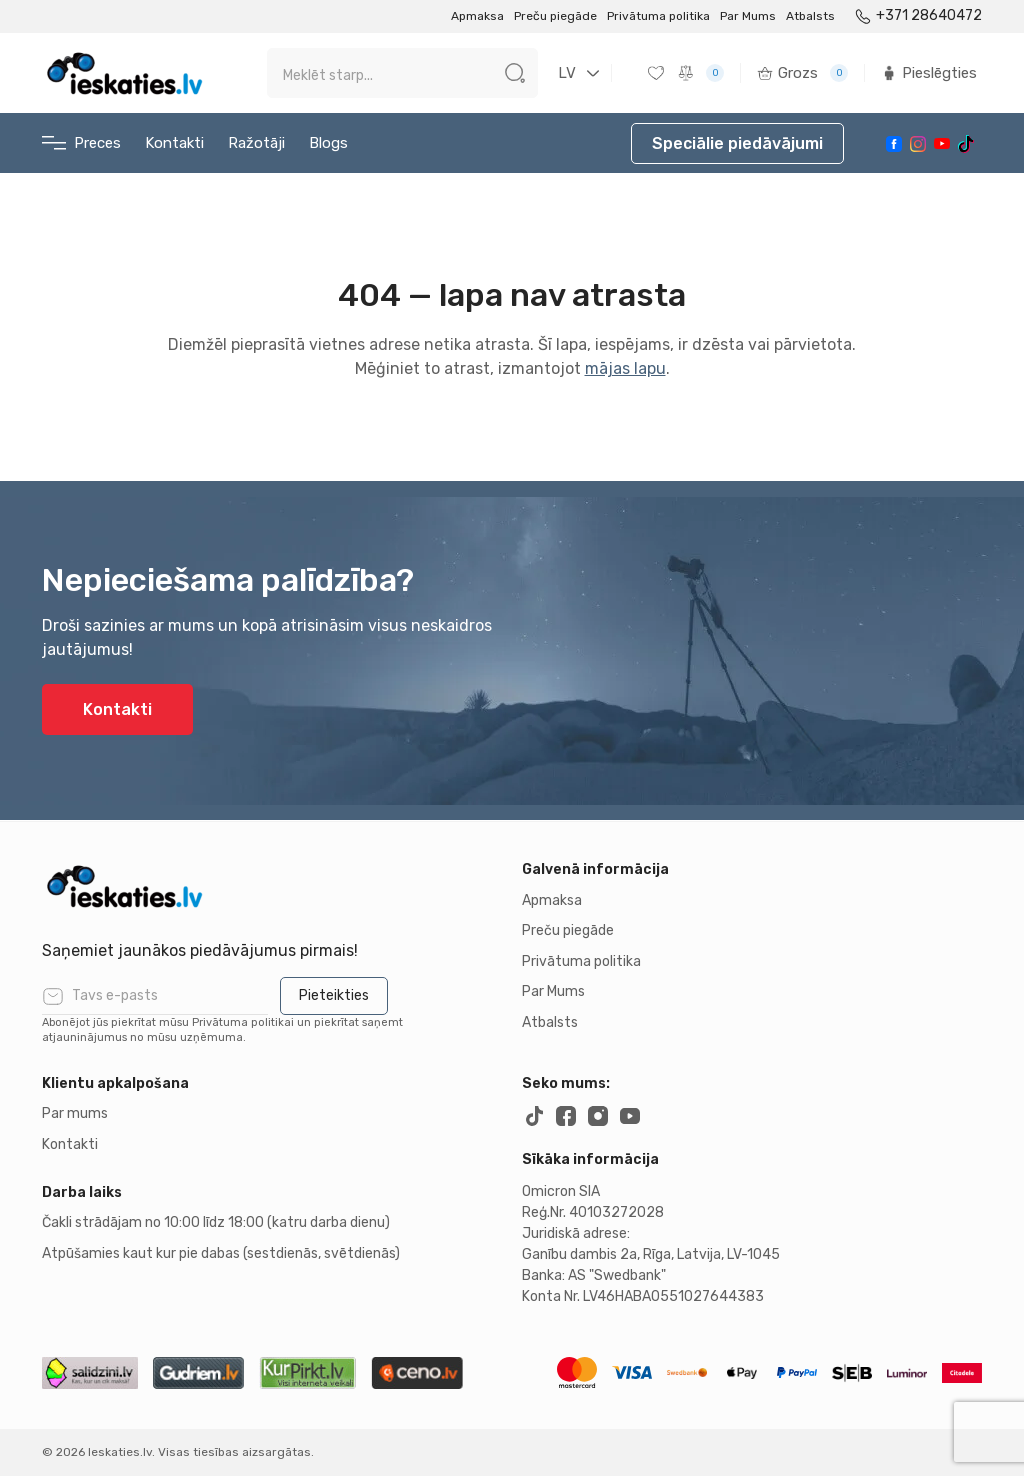 This screenshot has width=1024, height=1476. I want to click on Privātuma politika, so click(658, 16).